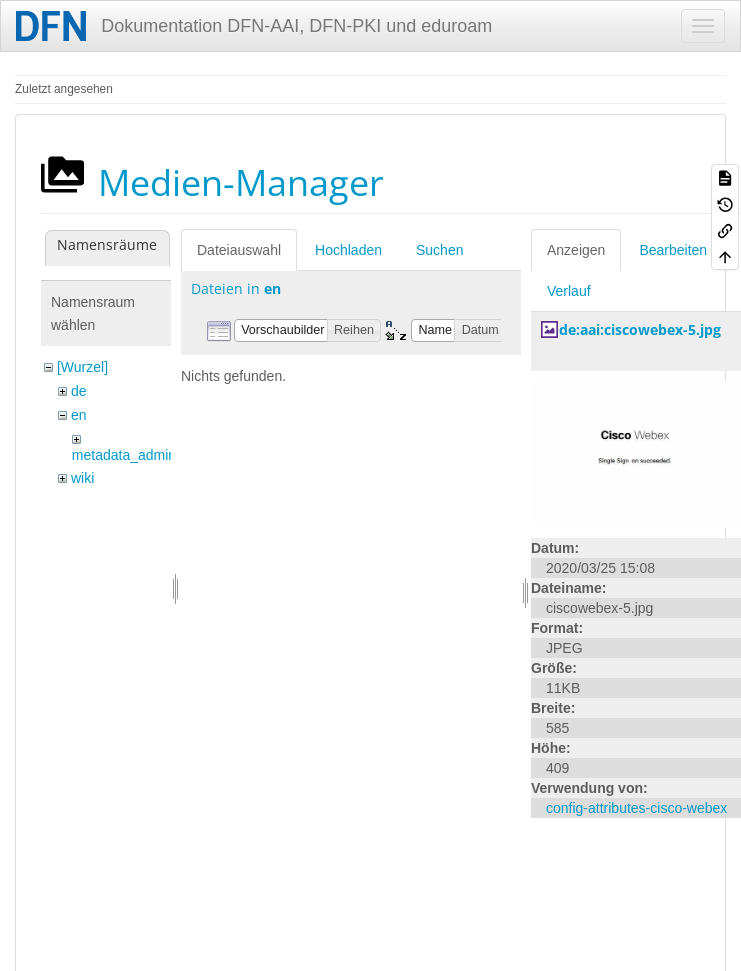  What do you see at coordinates (439, 250) in the screenshot?
I see `Suchen` at bounding box center [439, 250].